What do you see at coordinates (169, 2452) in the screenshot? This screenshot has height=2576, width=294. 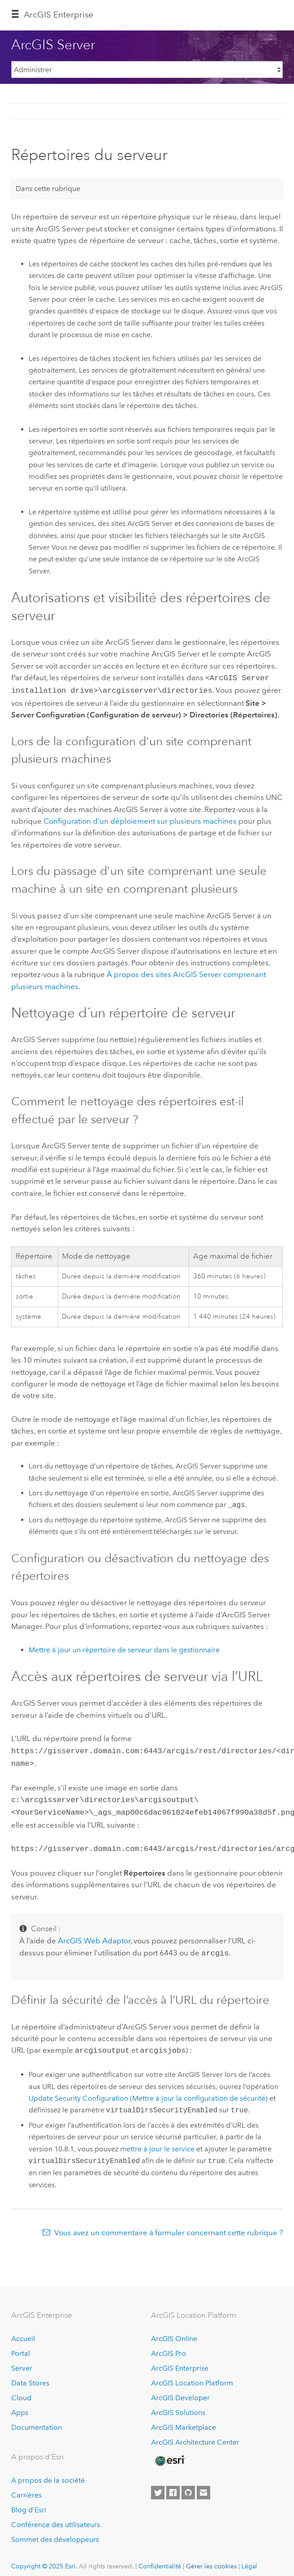 I see `[Esri Home]` at bounding box center [169, 2452].